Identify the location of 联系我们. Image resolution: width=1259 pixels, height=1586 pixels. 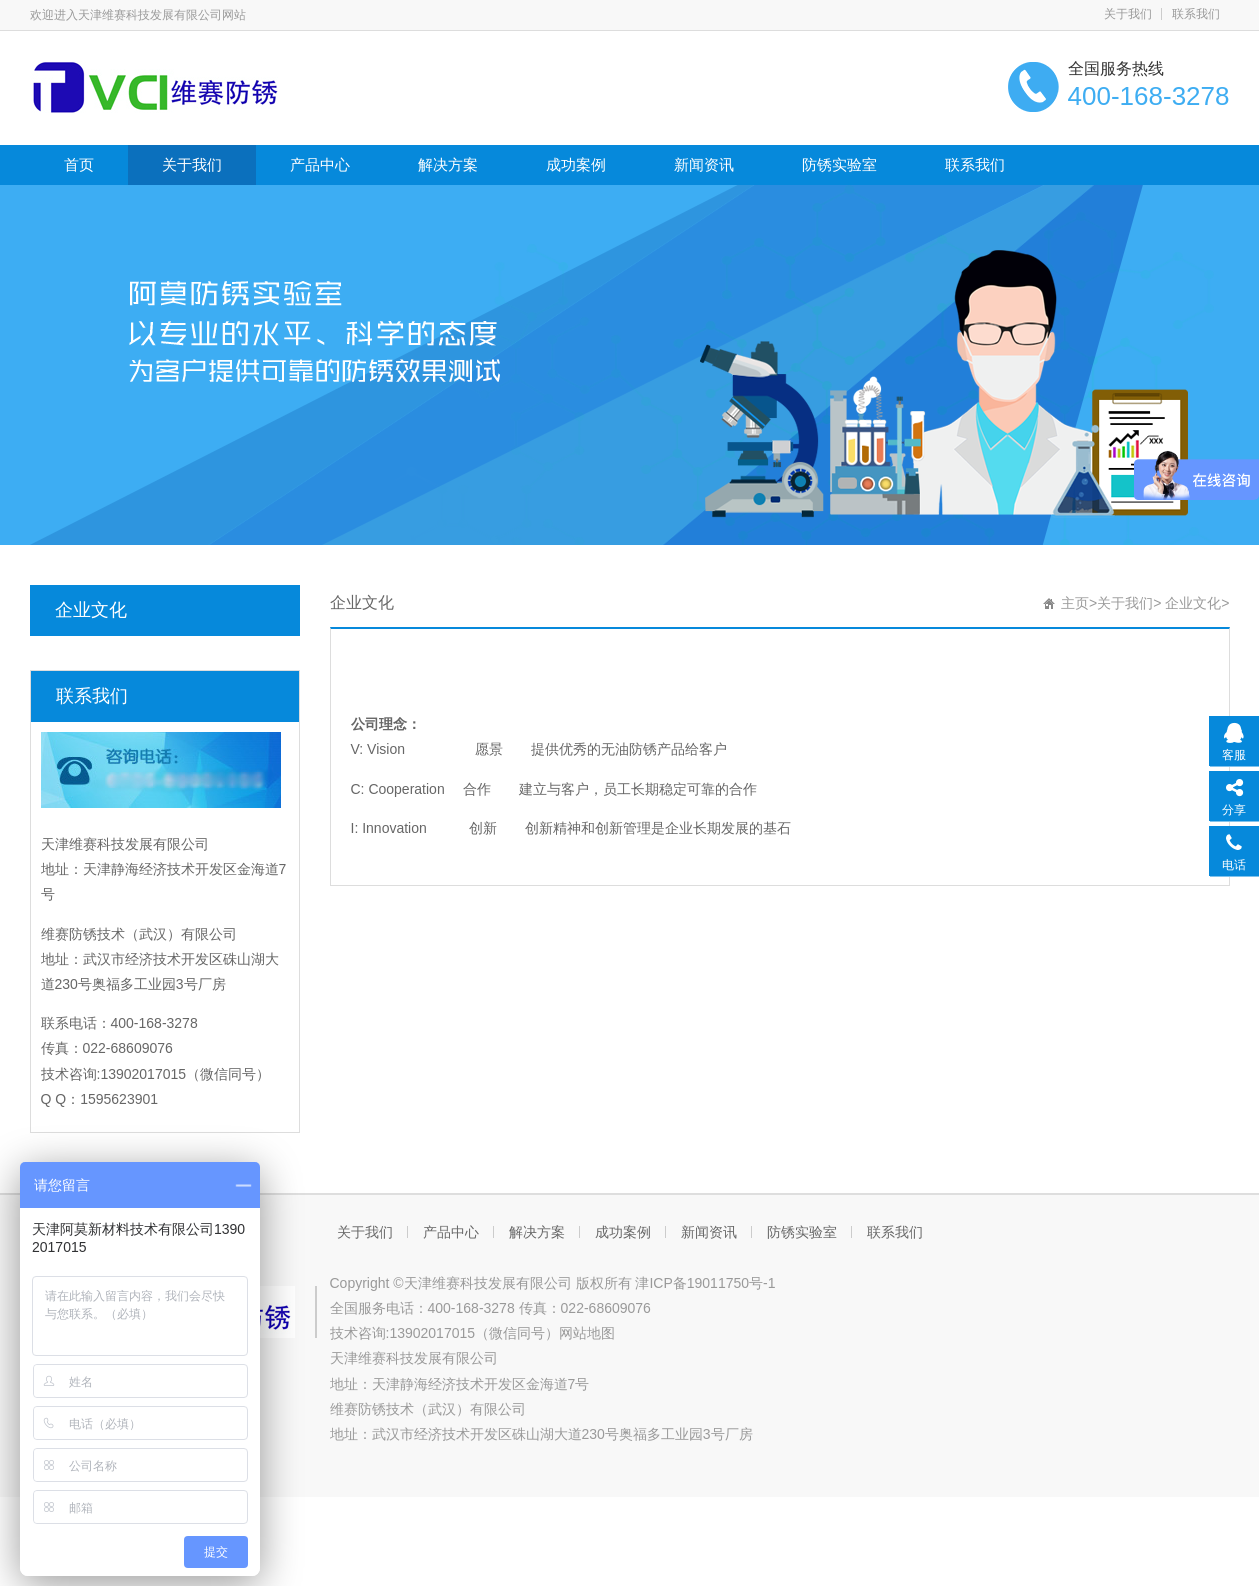
(1196, 14).